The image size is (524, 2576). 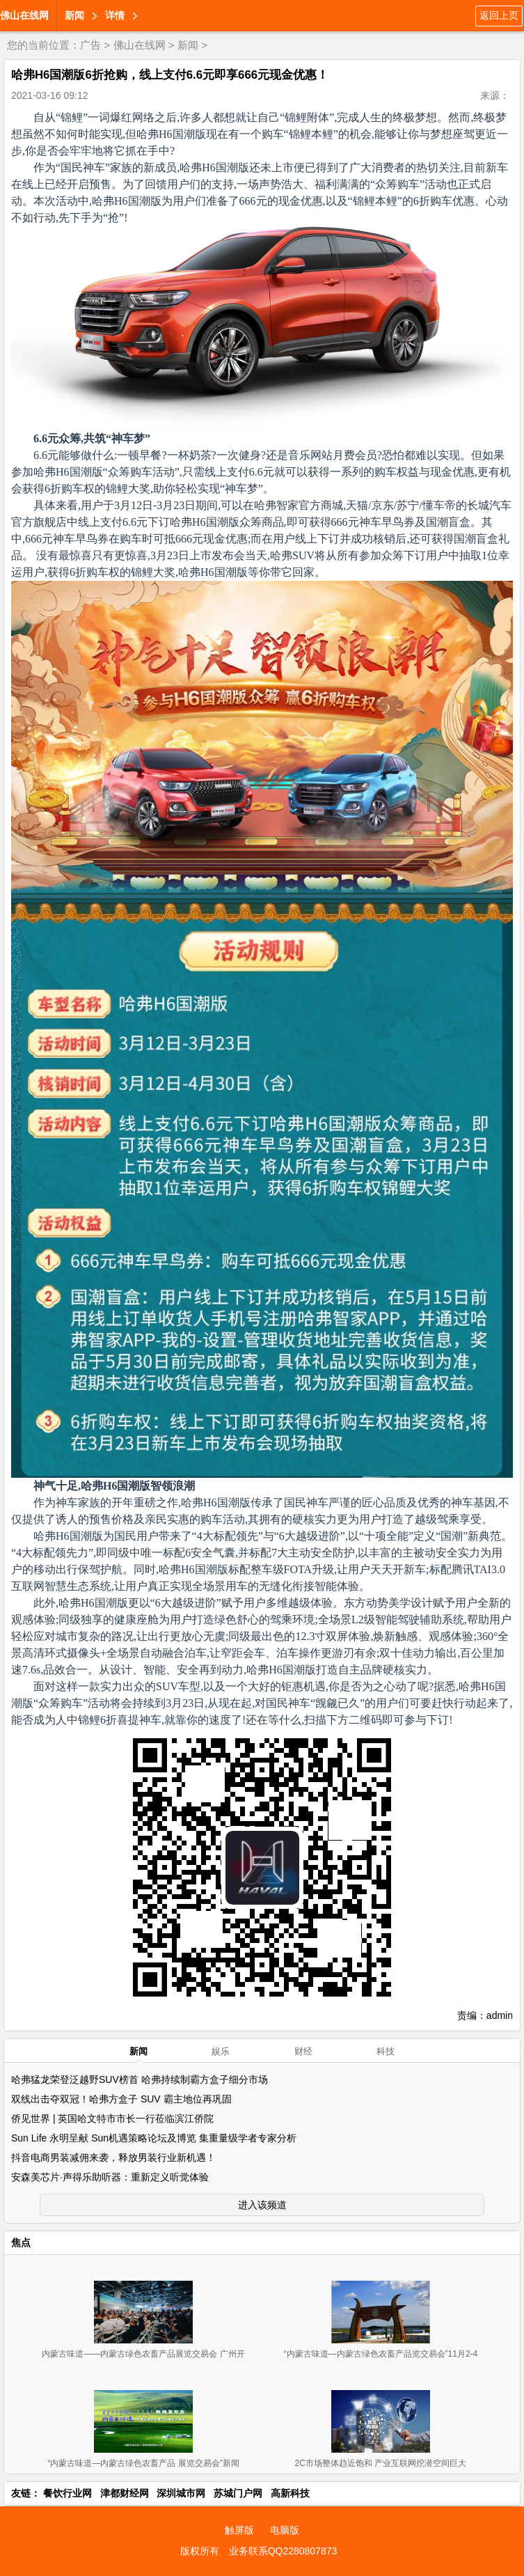 I want to click on 双线出击夺双冠！哈弗方盒子 SUV 霸主地位再巩固, so click(x=121, y=2099).